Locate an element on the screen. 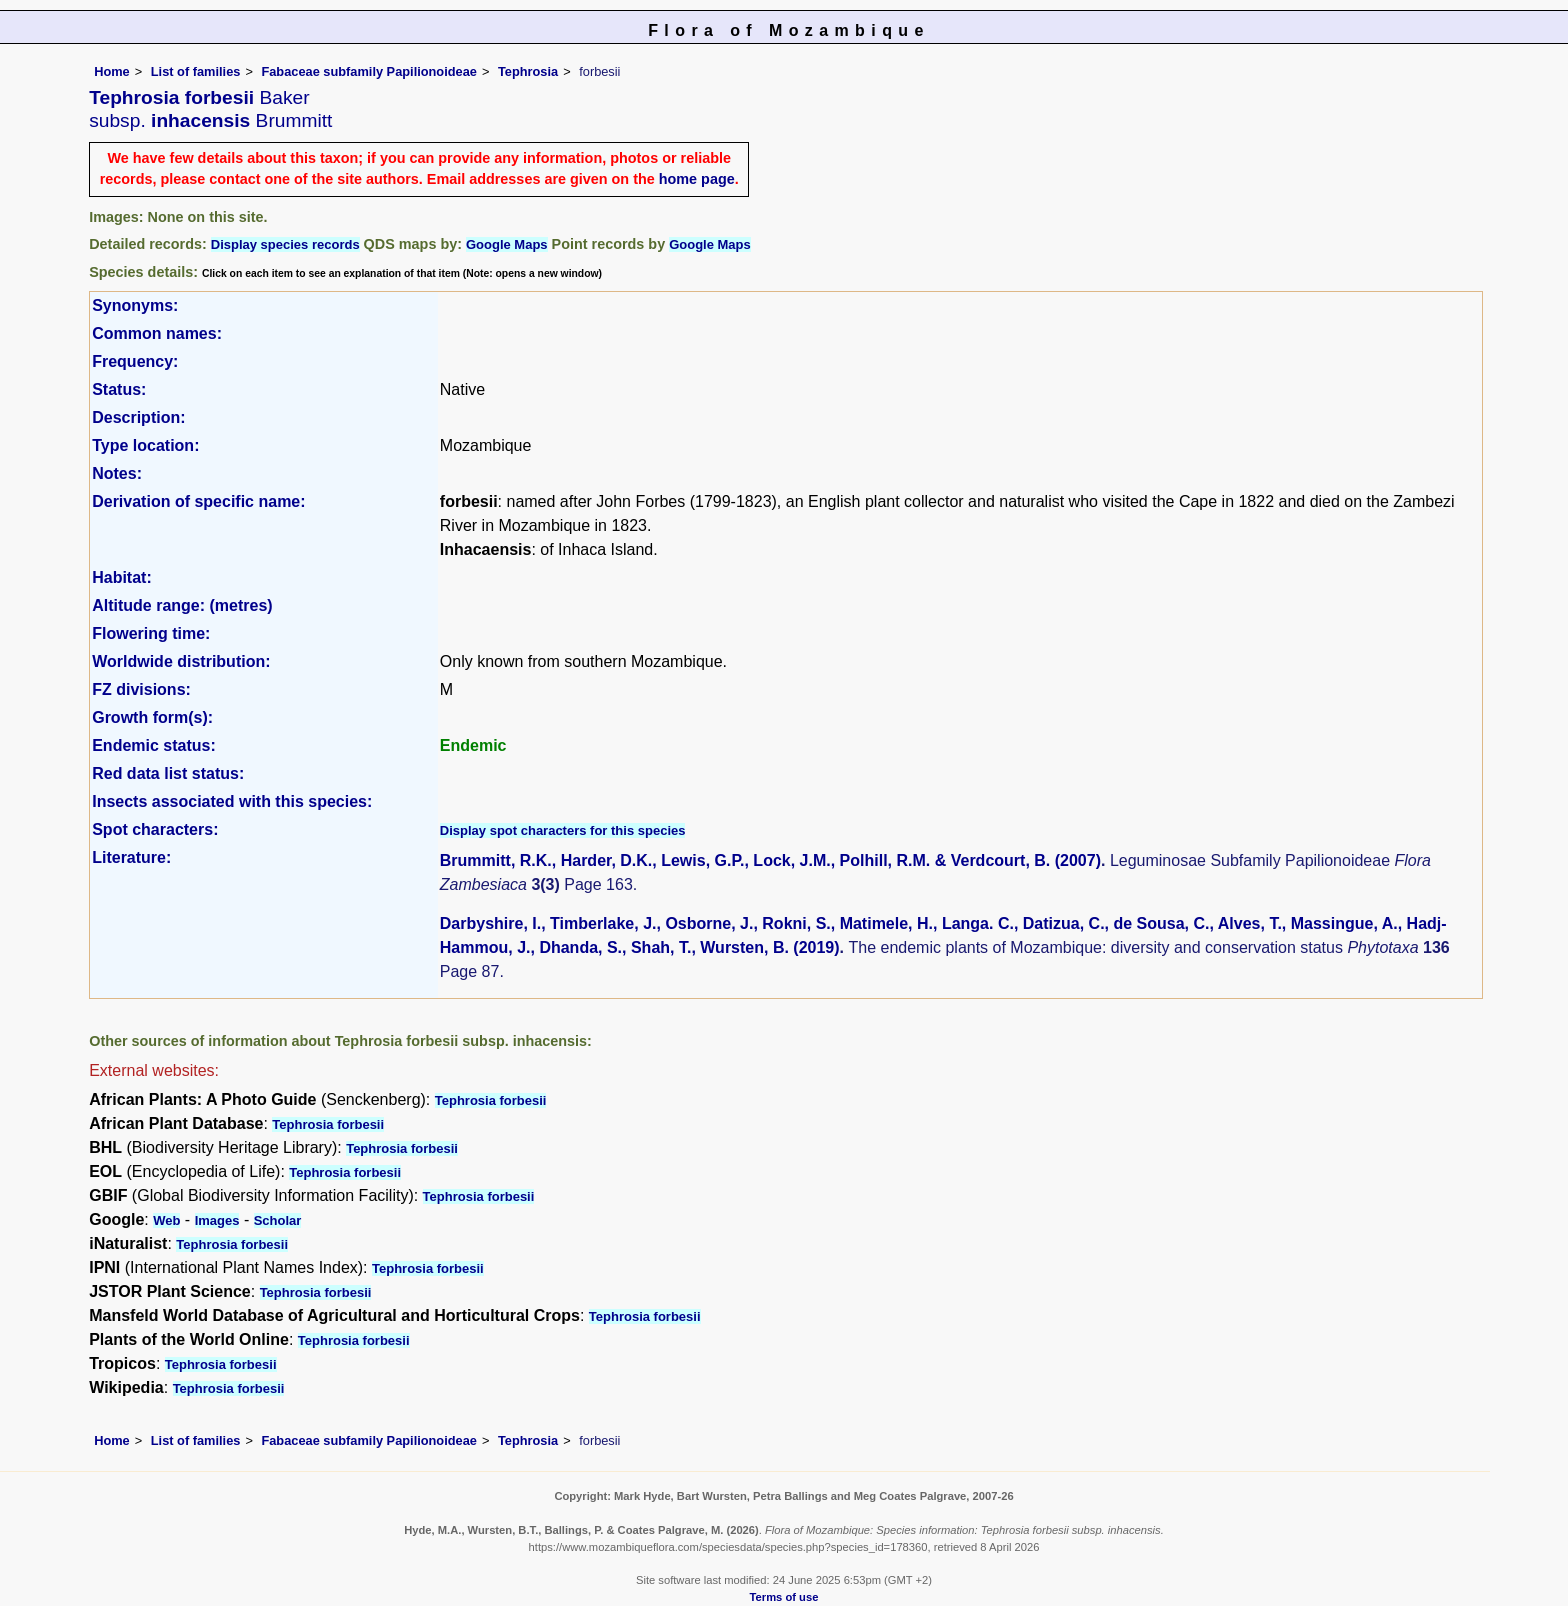 The height and width of the screenshot is (1606, 1568). Brummitt, R.K., Harder, D.K., Lewis, G.P., Lock, J.M., Polhill, R.M. & Verdcourt, B. (2007) is located at coordinates (770, 860).